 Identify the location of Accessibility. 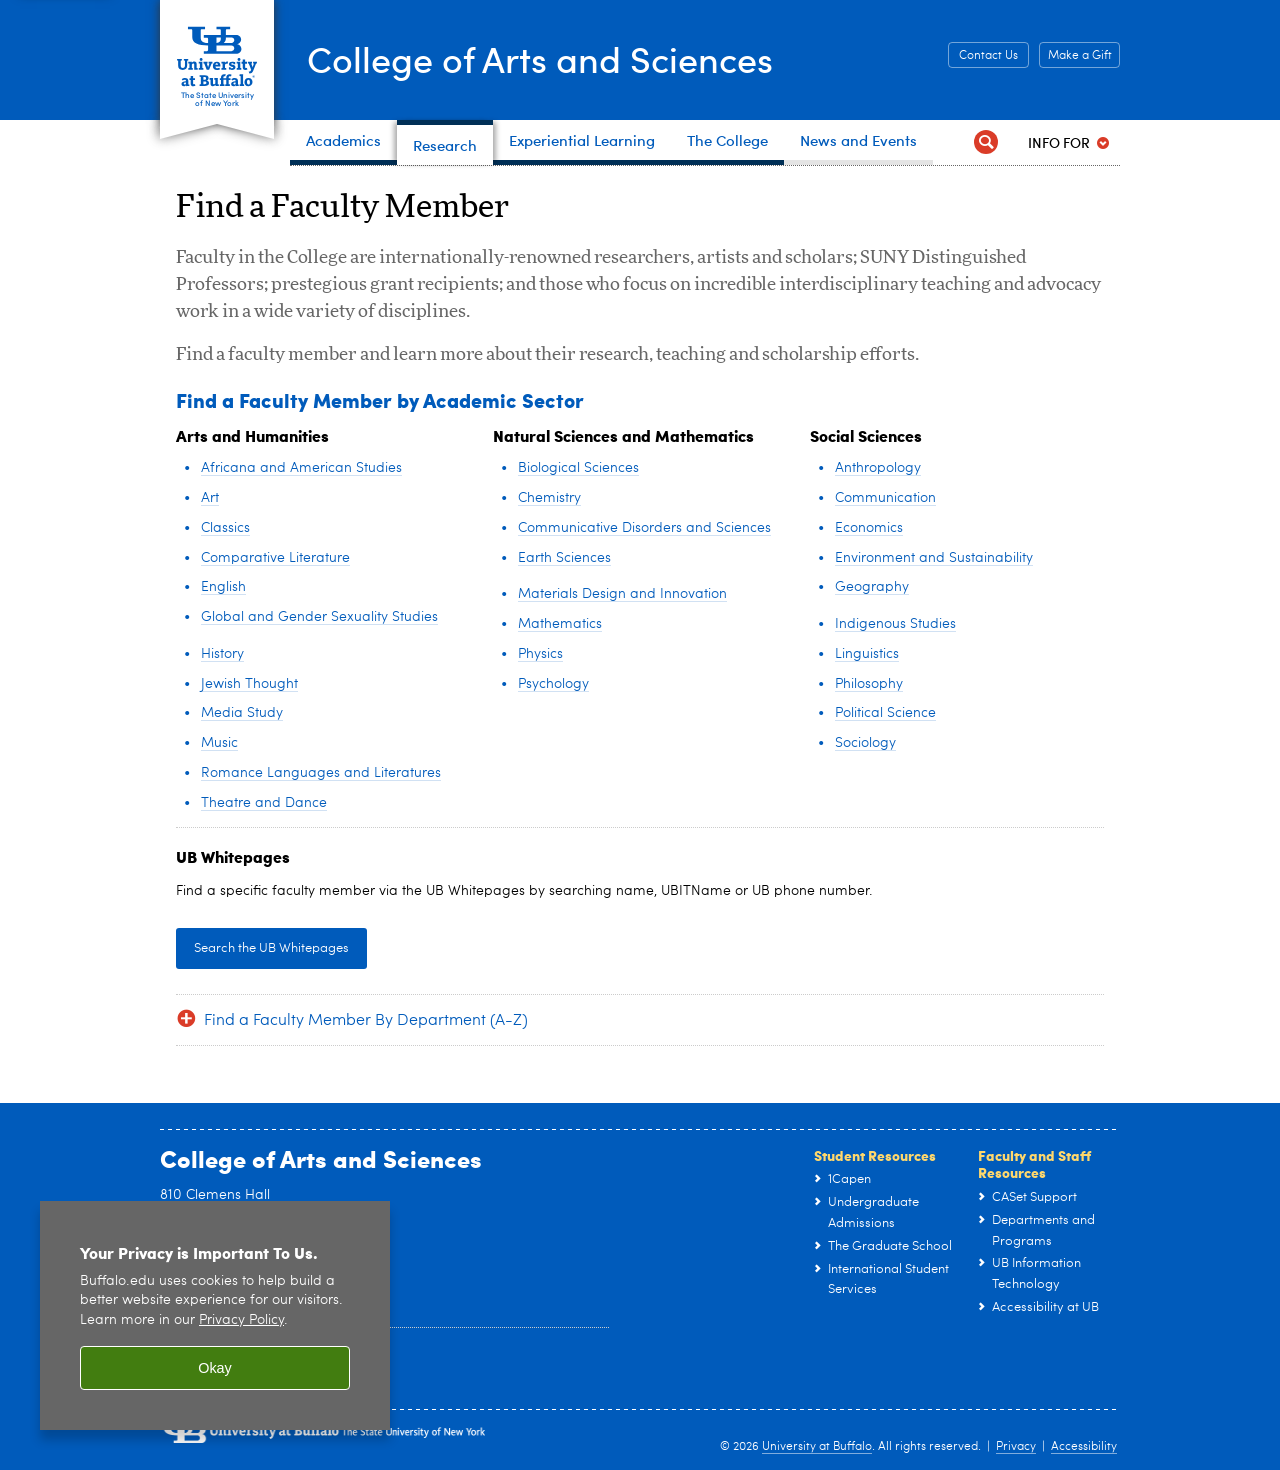
(1084, 1447).